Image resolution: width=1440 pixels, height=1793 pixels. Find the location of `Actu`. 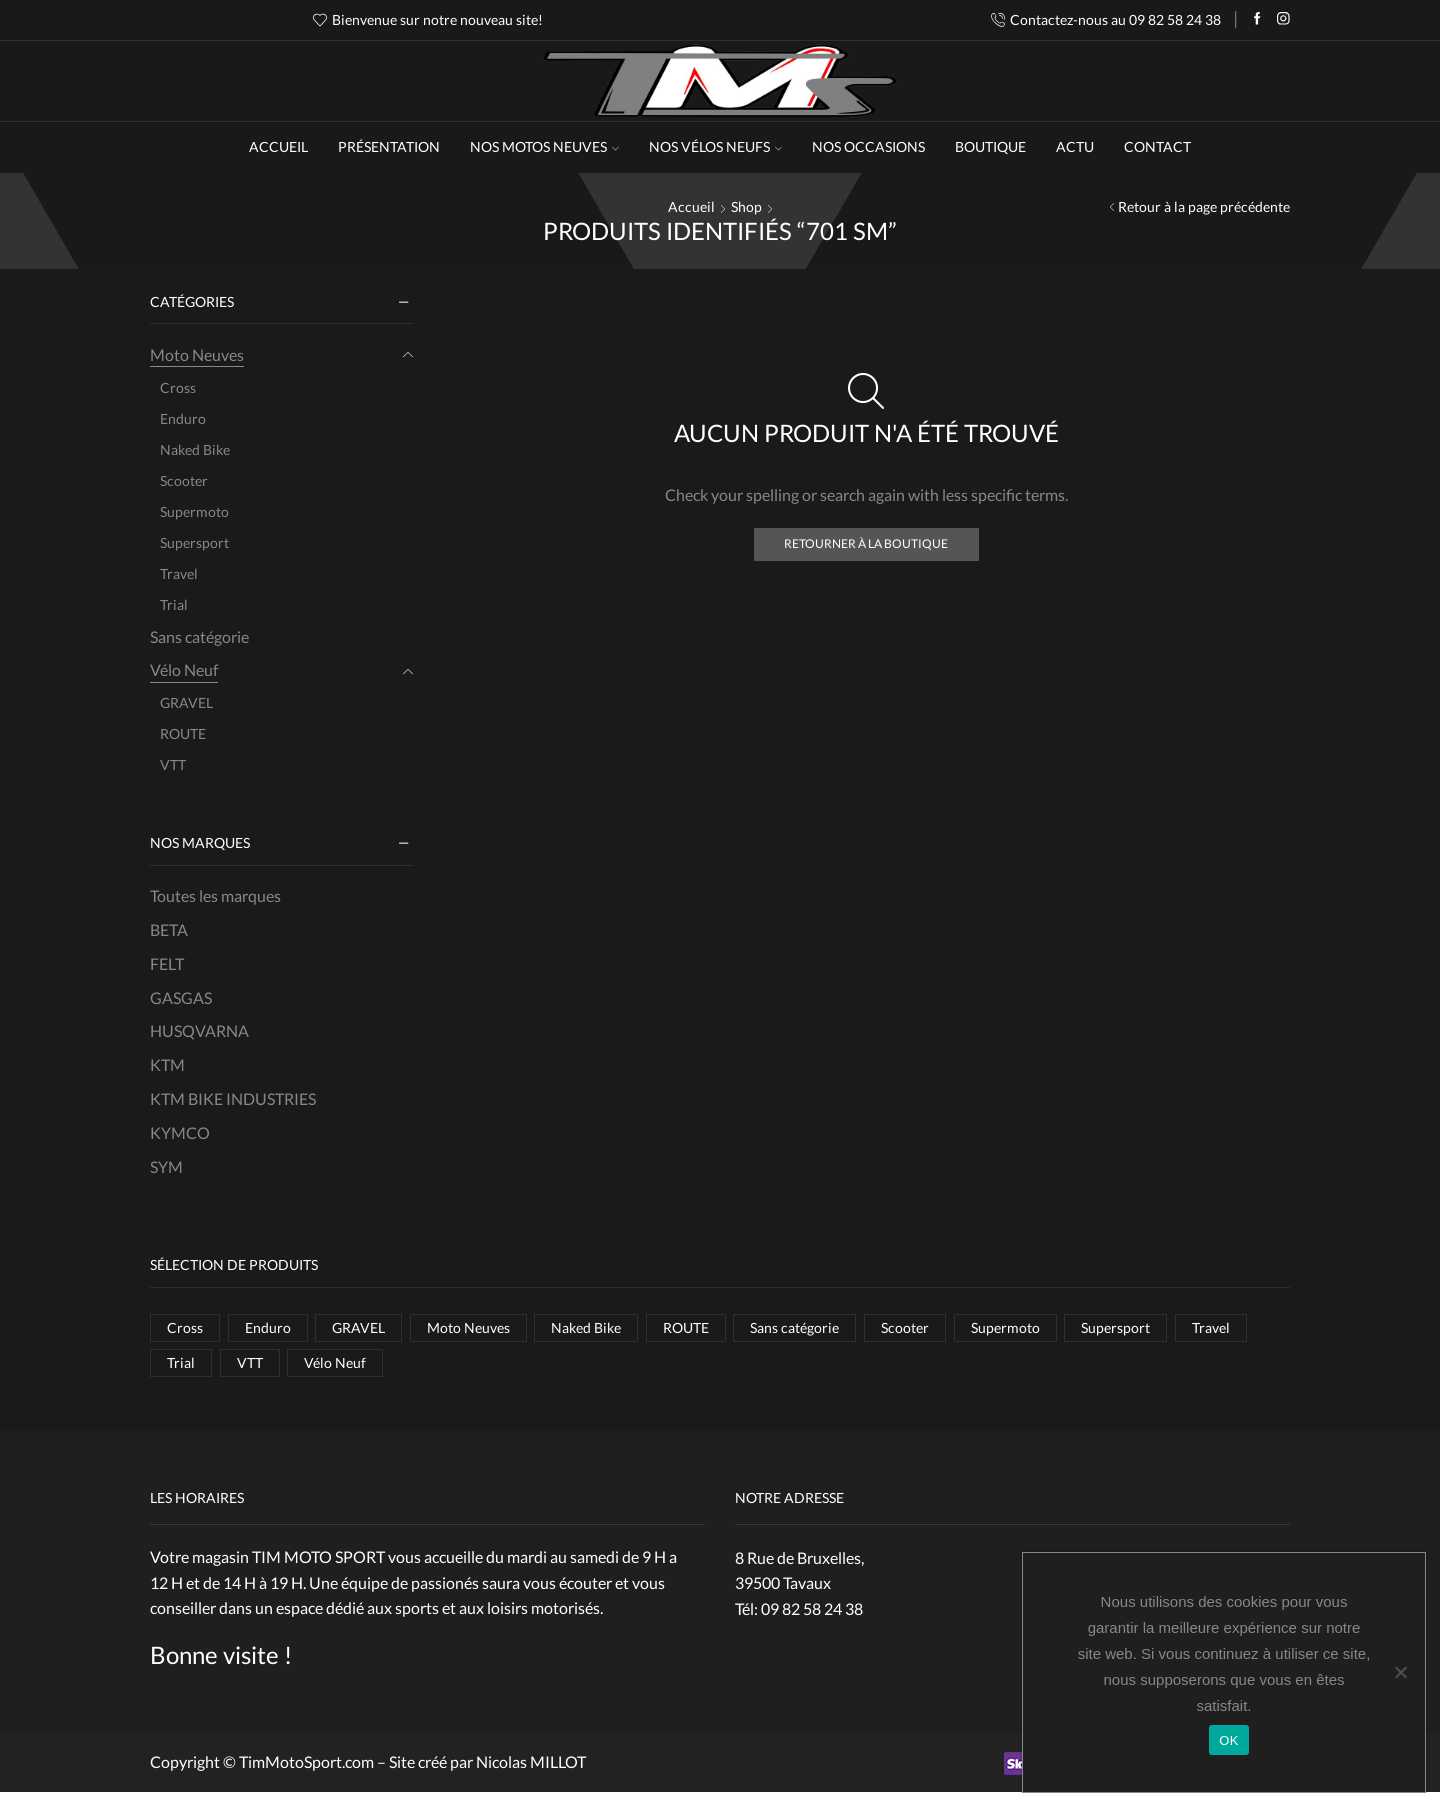

Actu is located at coordinates (1075, 146).